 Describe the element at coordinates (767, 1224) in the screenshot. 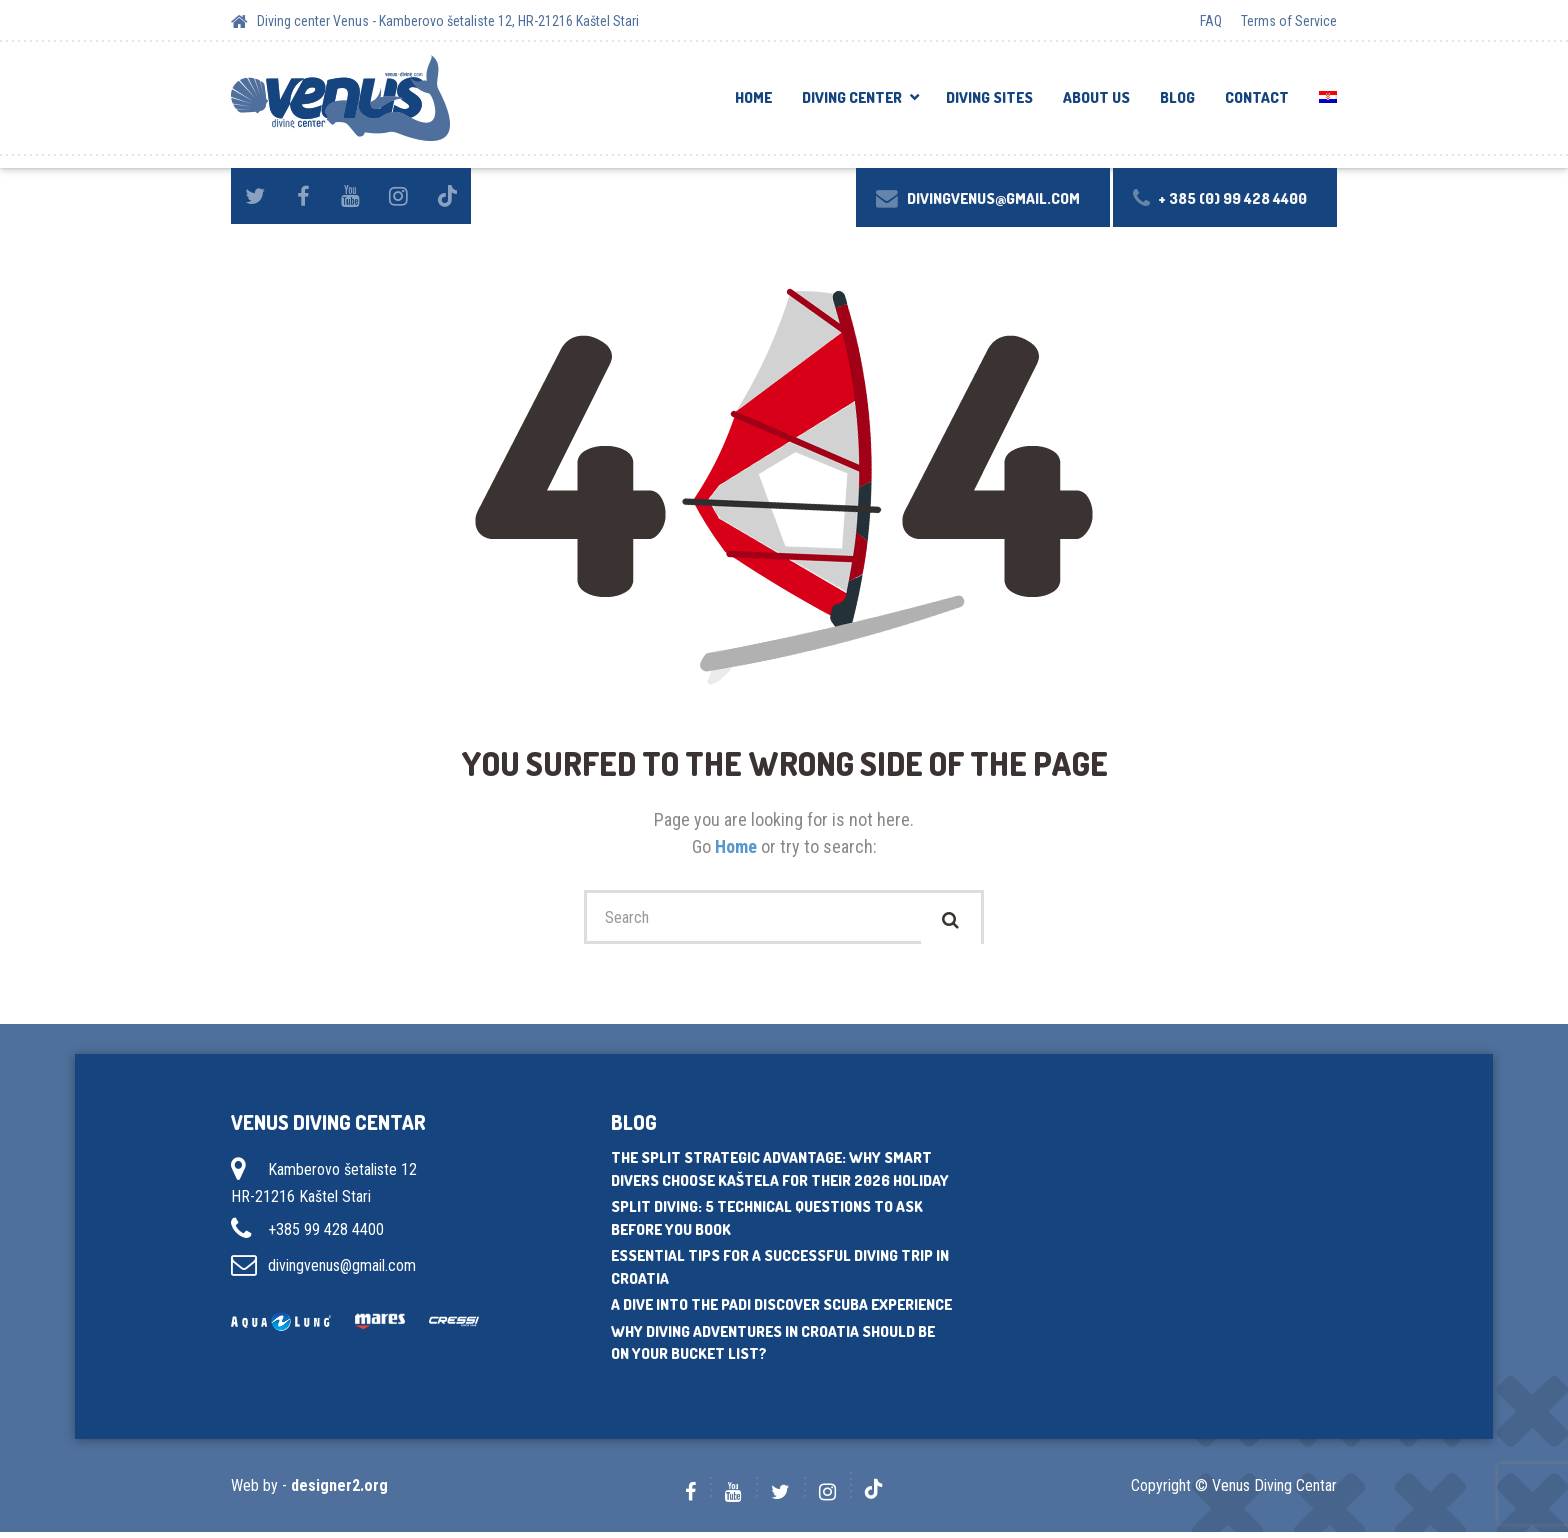

I see `Split Diving: 5 Technical Questions to Ask Before You Book` at that location.